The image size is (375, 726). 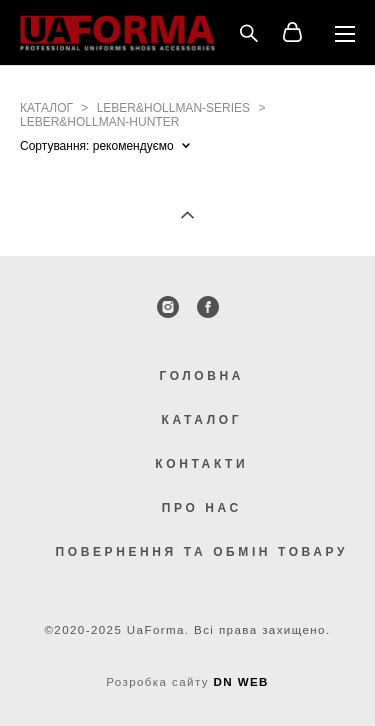 What do you see at coordinates (201, 376) in the screenshot?
I see `ГОЛОВНА` at bounding box center [201, 376].